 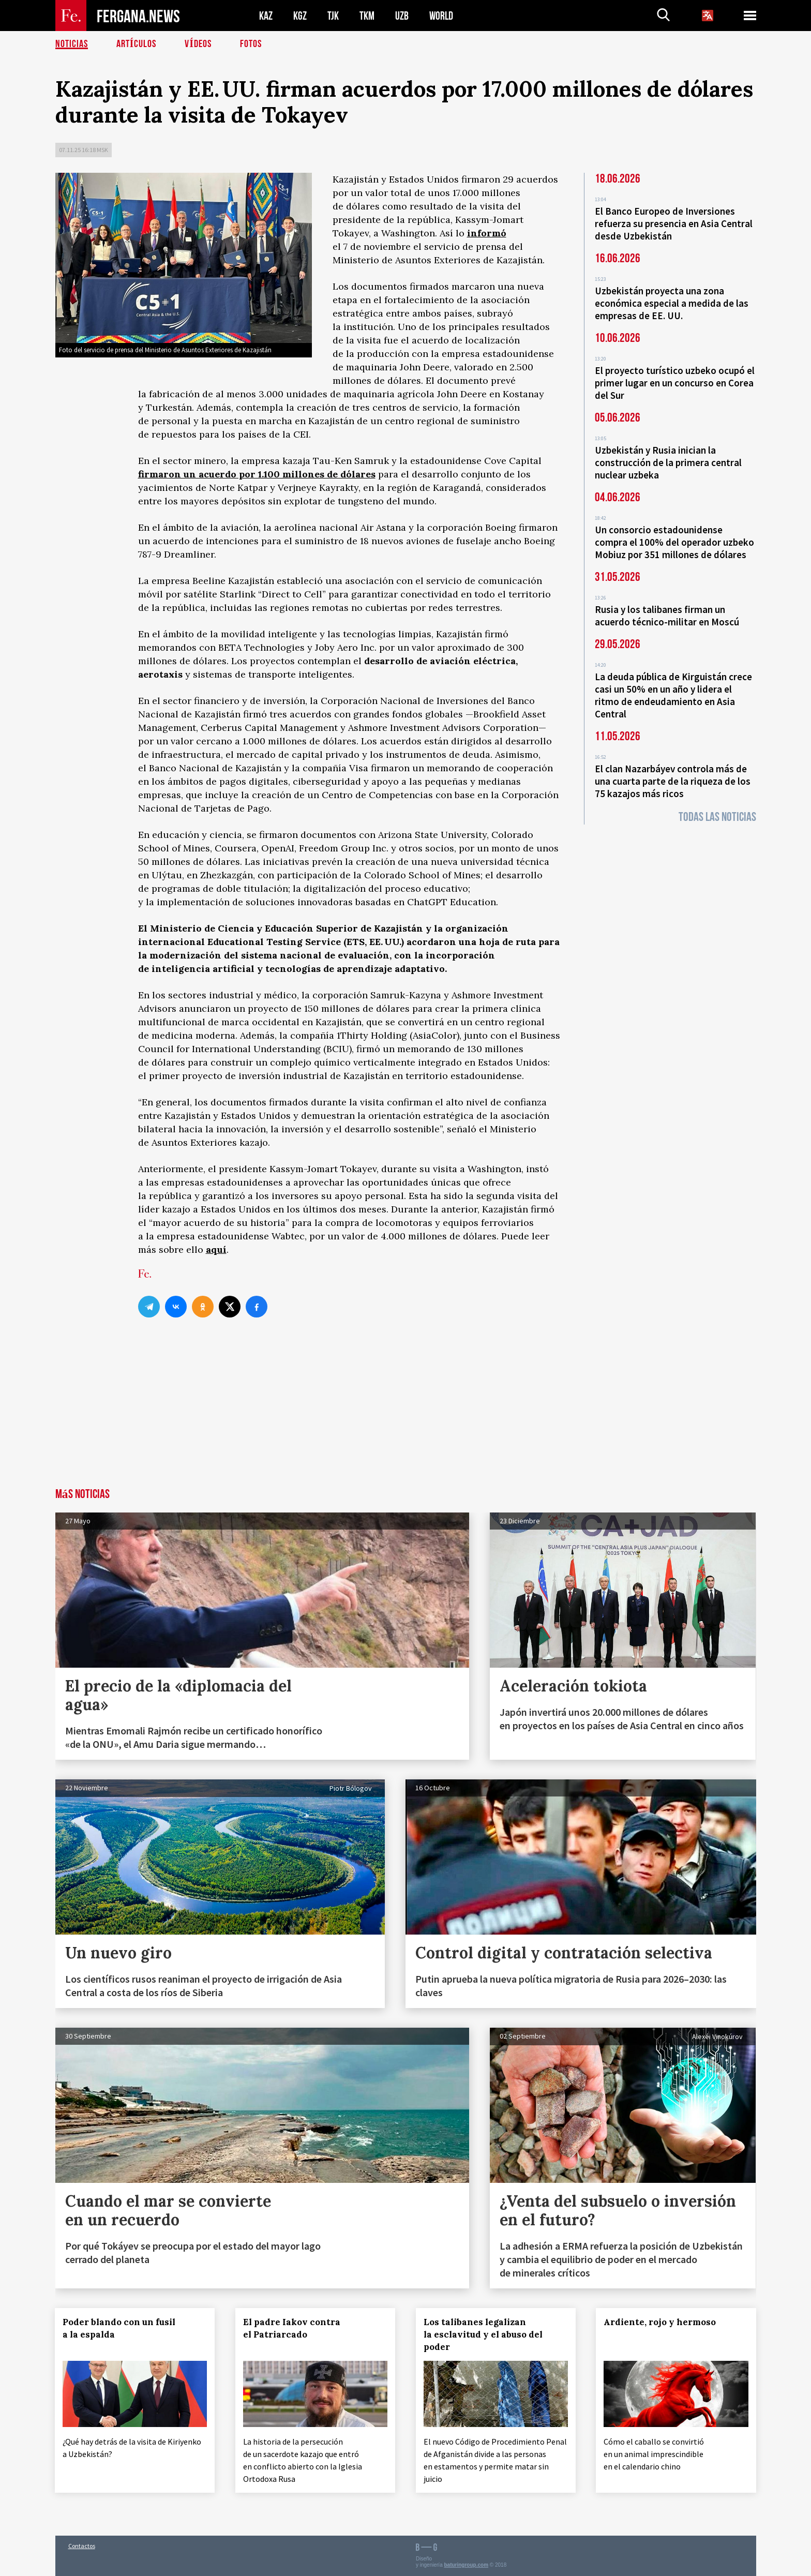 I want to click on Rusia y los talibanes firman un acuerdo técnico-militar en Moscú, so click(x=667, y=615).